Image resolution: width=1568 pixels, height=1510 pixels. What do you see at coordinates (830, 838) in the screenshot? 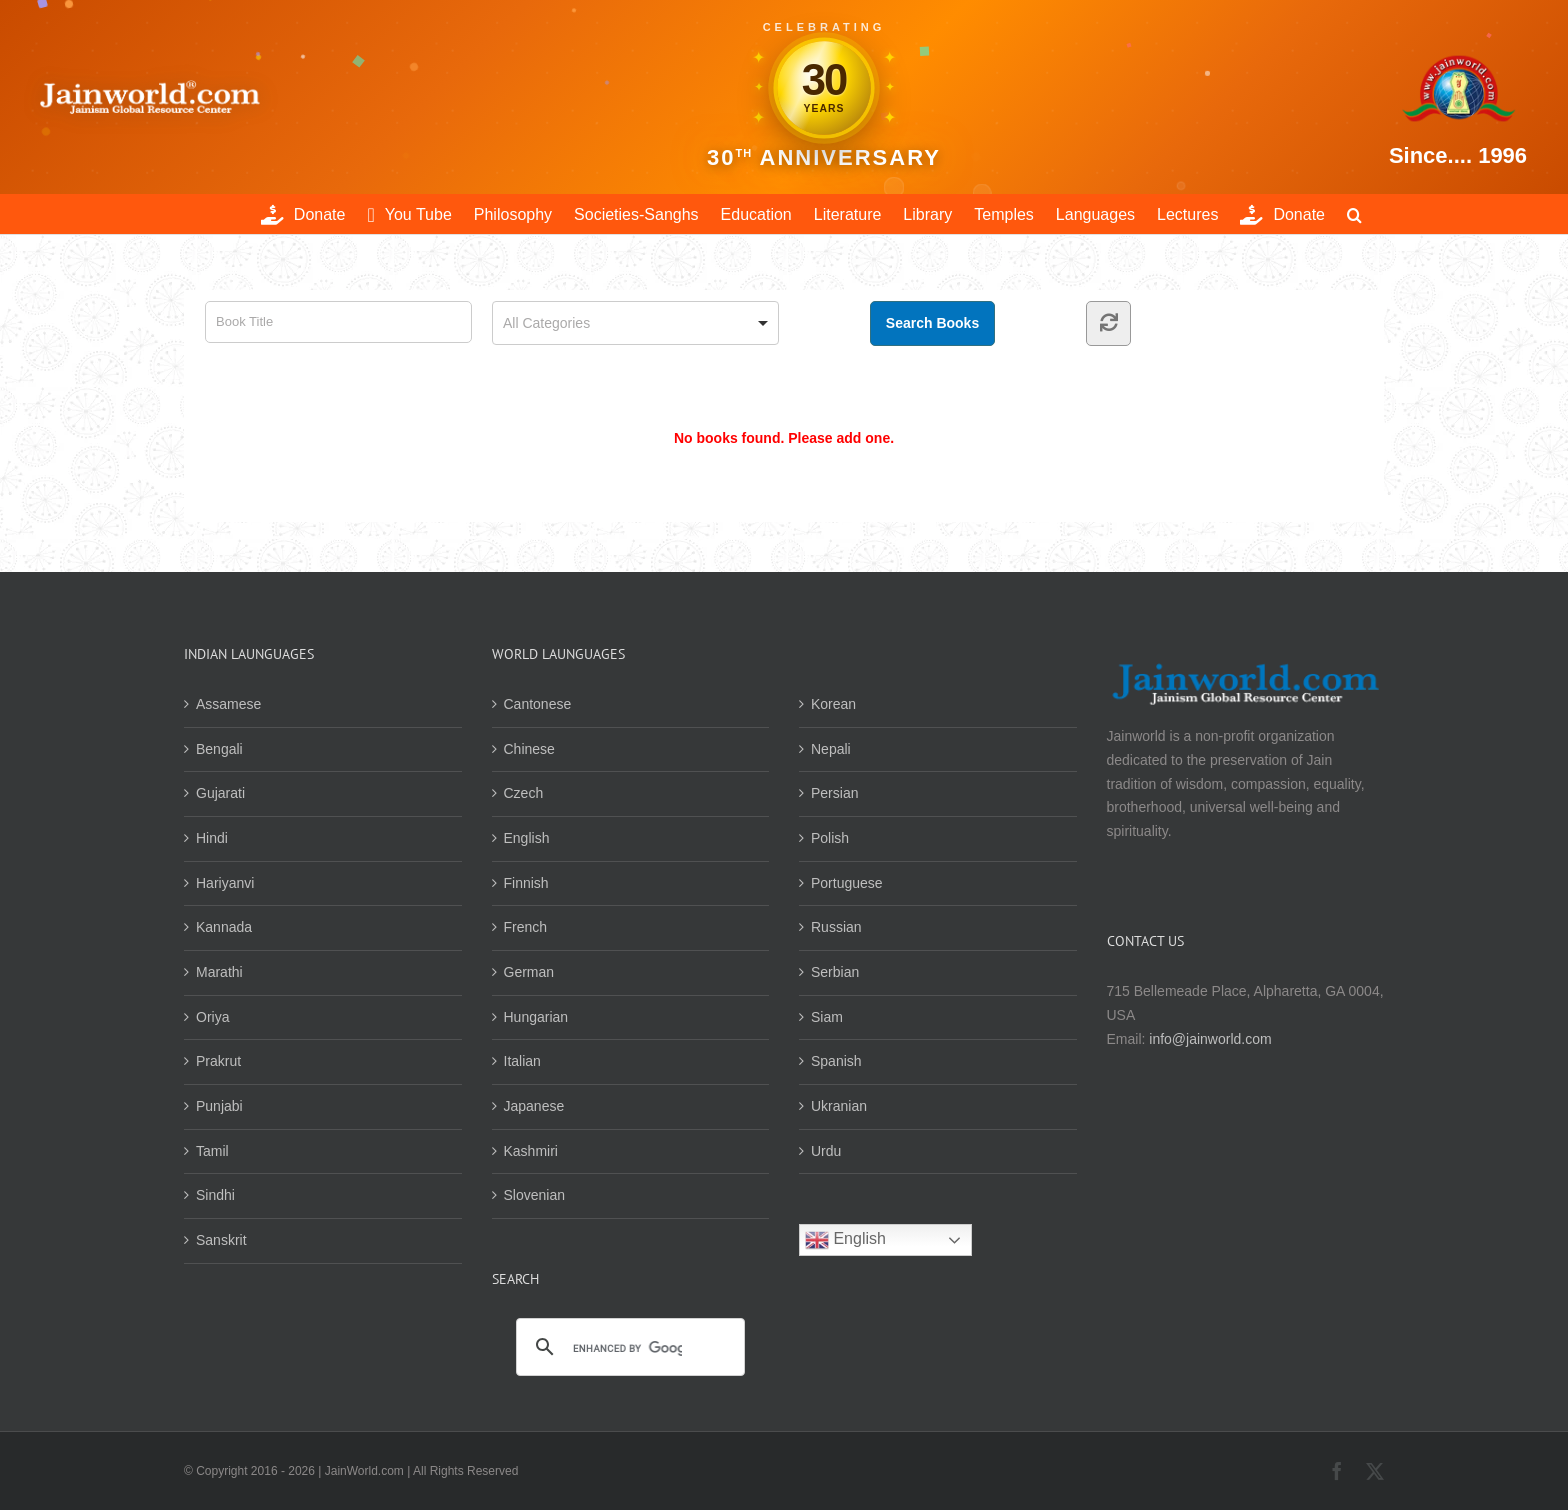
I see `Polish` at bounding box center [830, 838].